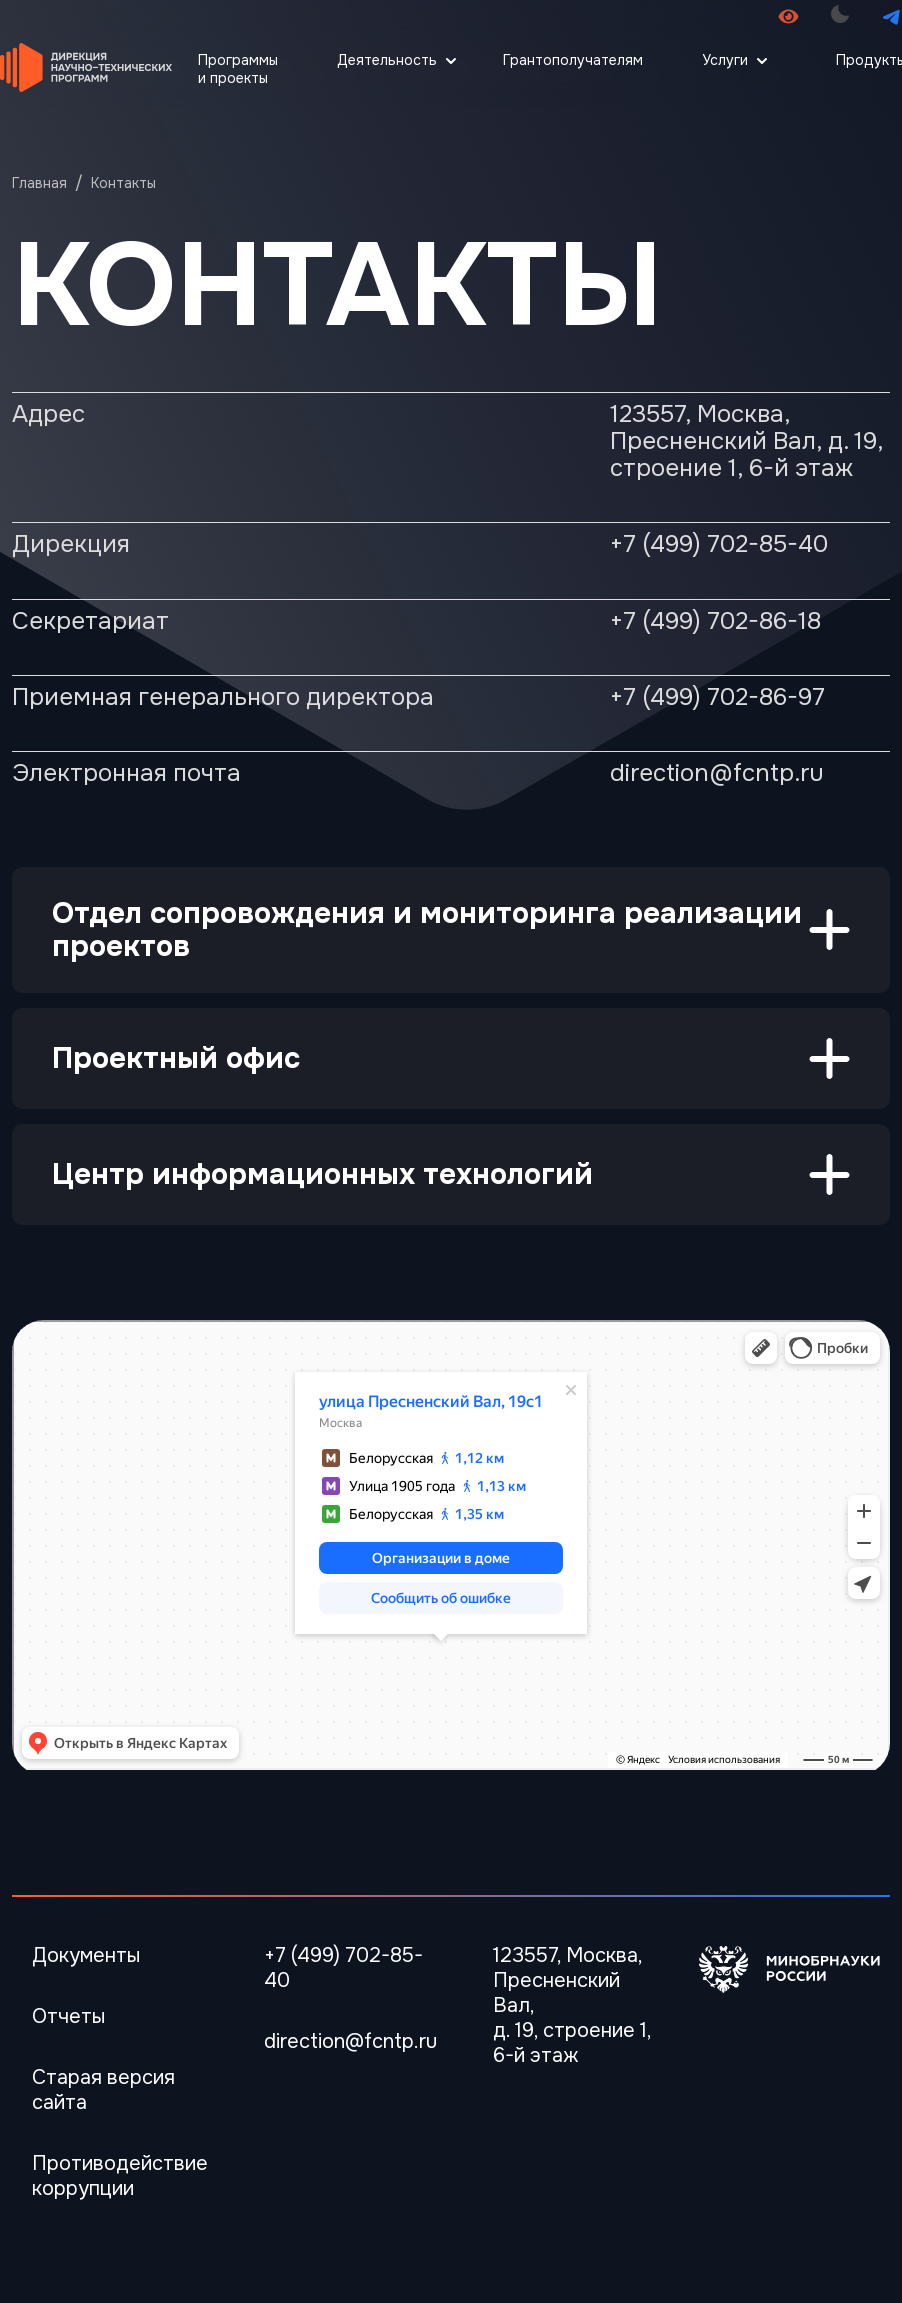  What do you see at coordinates (86, 1955) in the screenshot?
I see `Документы [Перейти в Документы]` at bounding box center [86, 1955].